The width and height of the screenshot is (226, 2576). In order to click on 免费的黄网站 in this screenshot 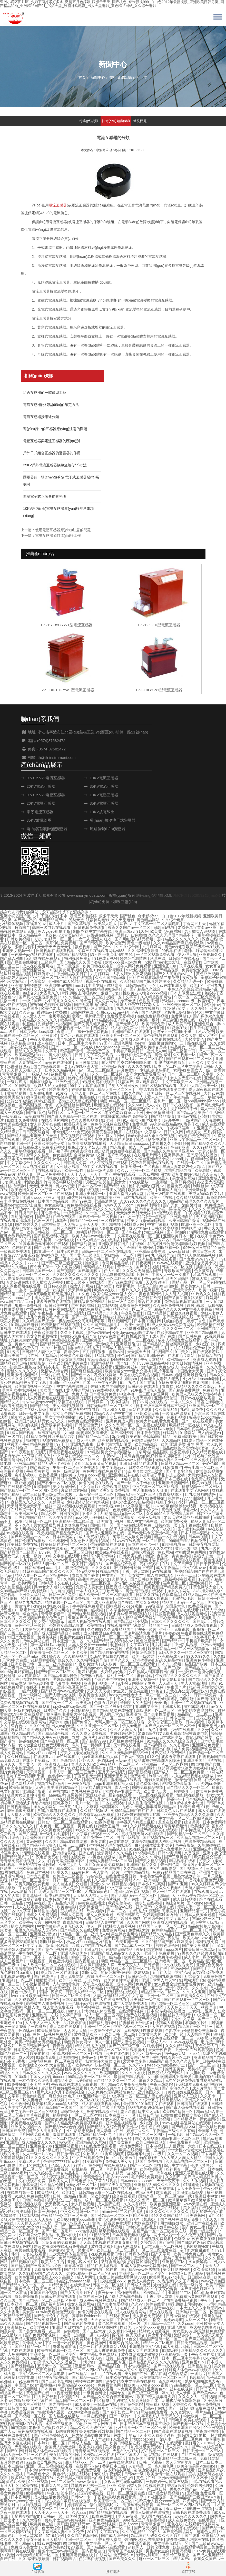, I will do `click(114, 1930)`.